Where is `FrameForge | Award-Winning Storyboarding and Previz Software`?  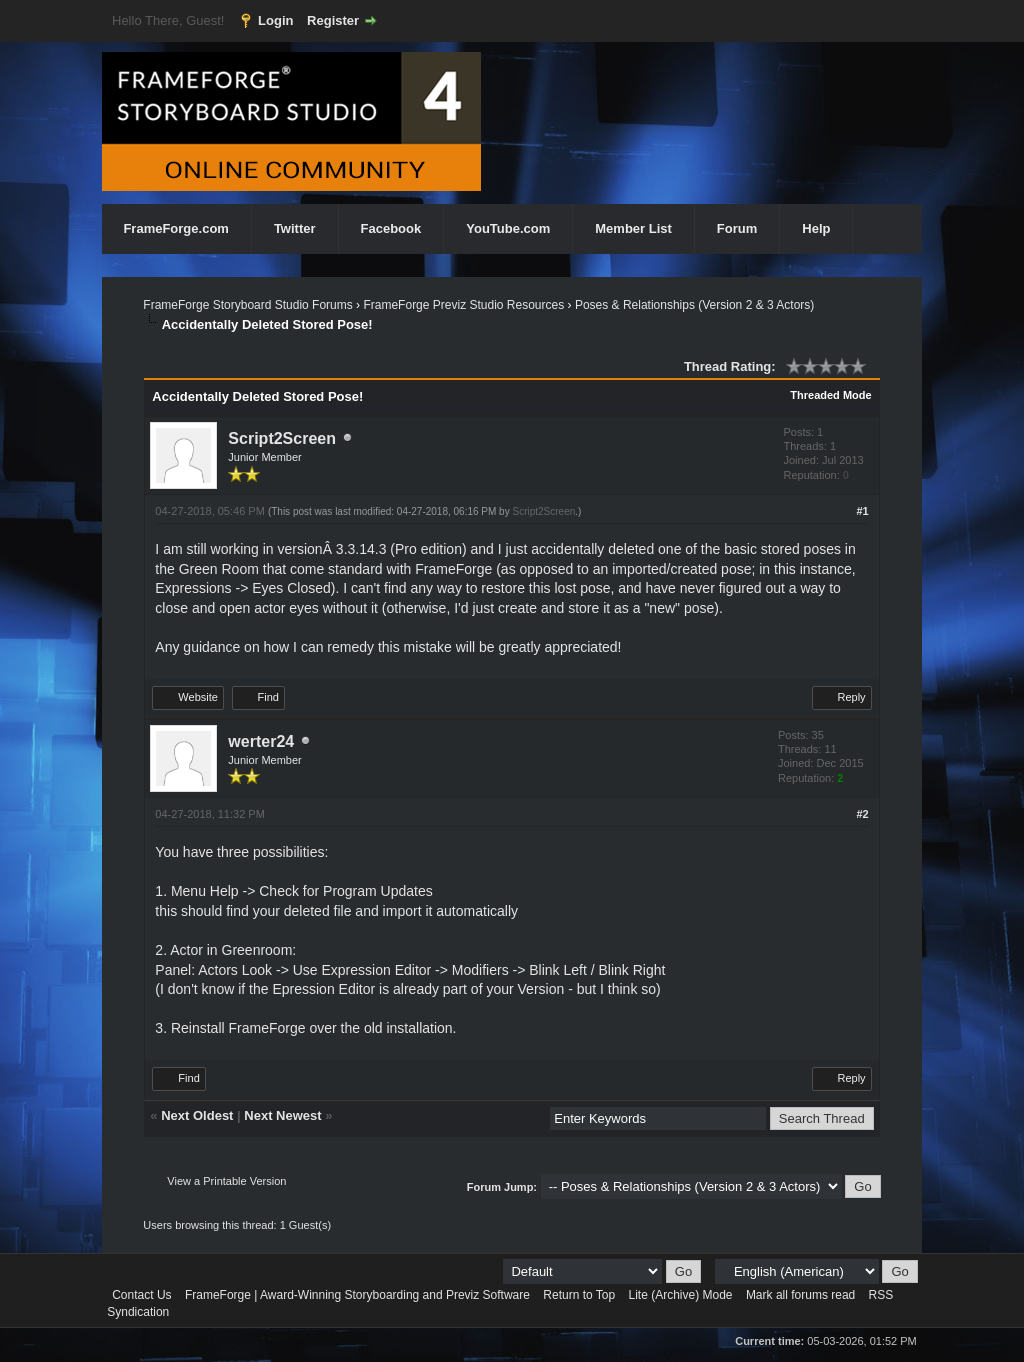
FrameForge | Award-Winning Storyboarding and Previz Software is located at coordinates (357, 1295).